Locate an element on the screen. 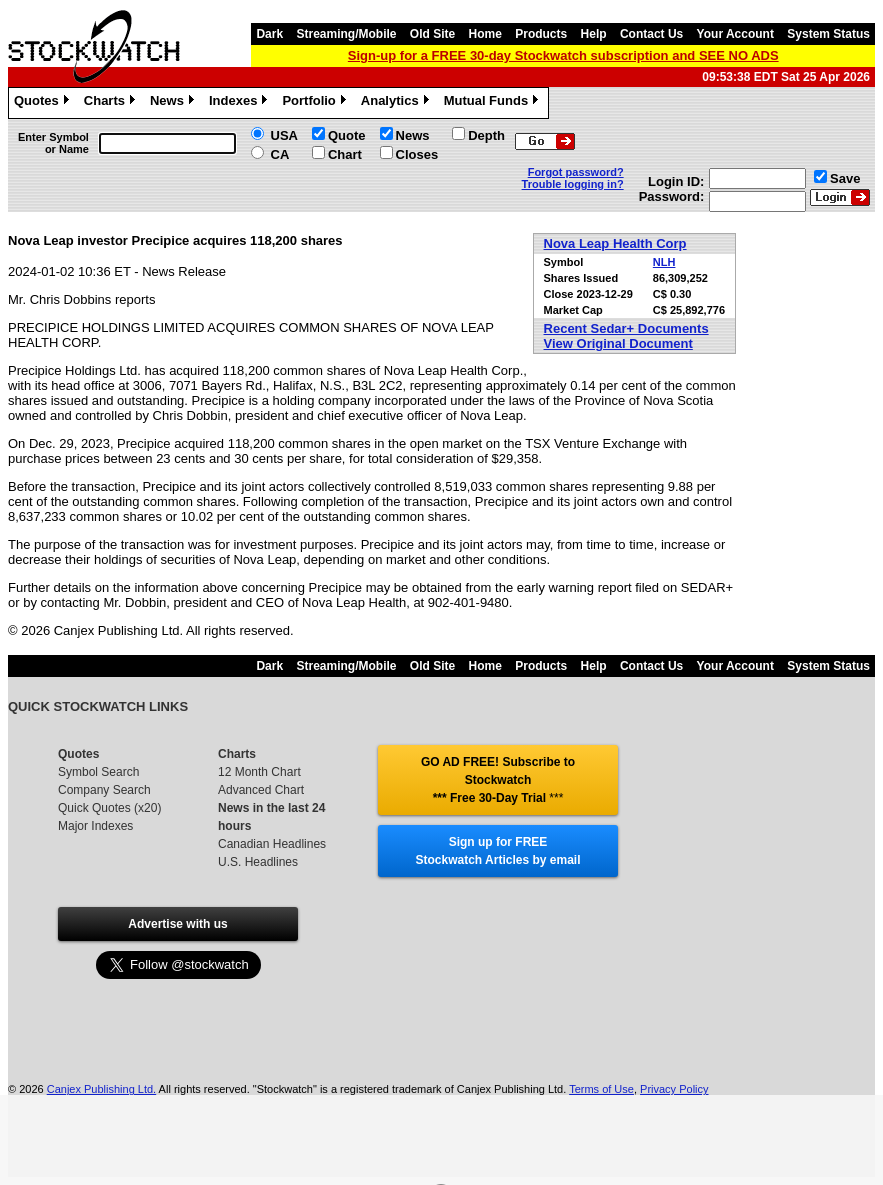  NLH is located at coordinates (664, 262).